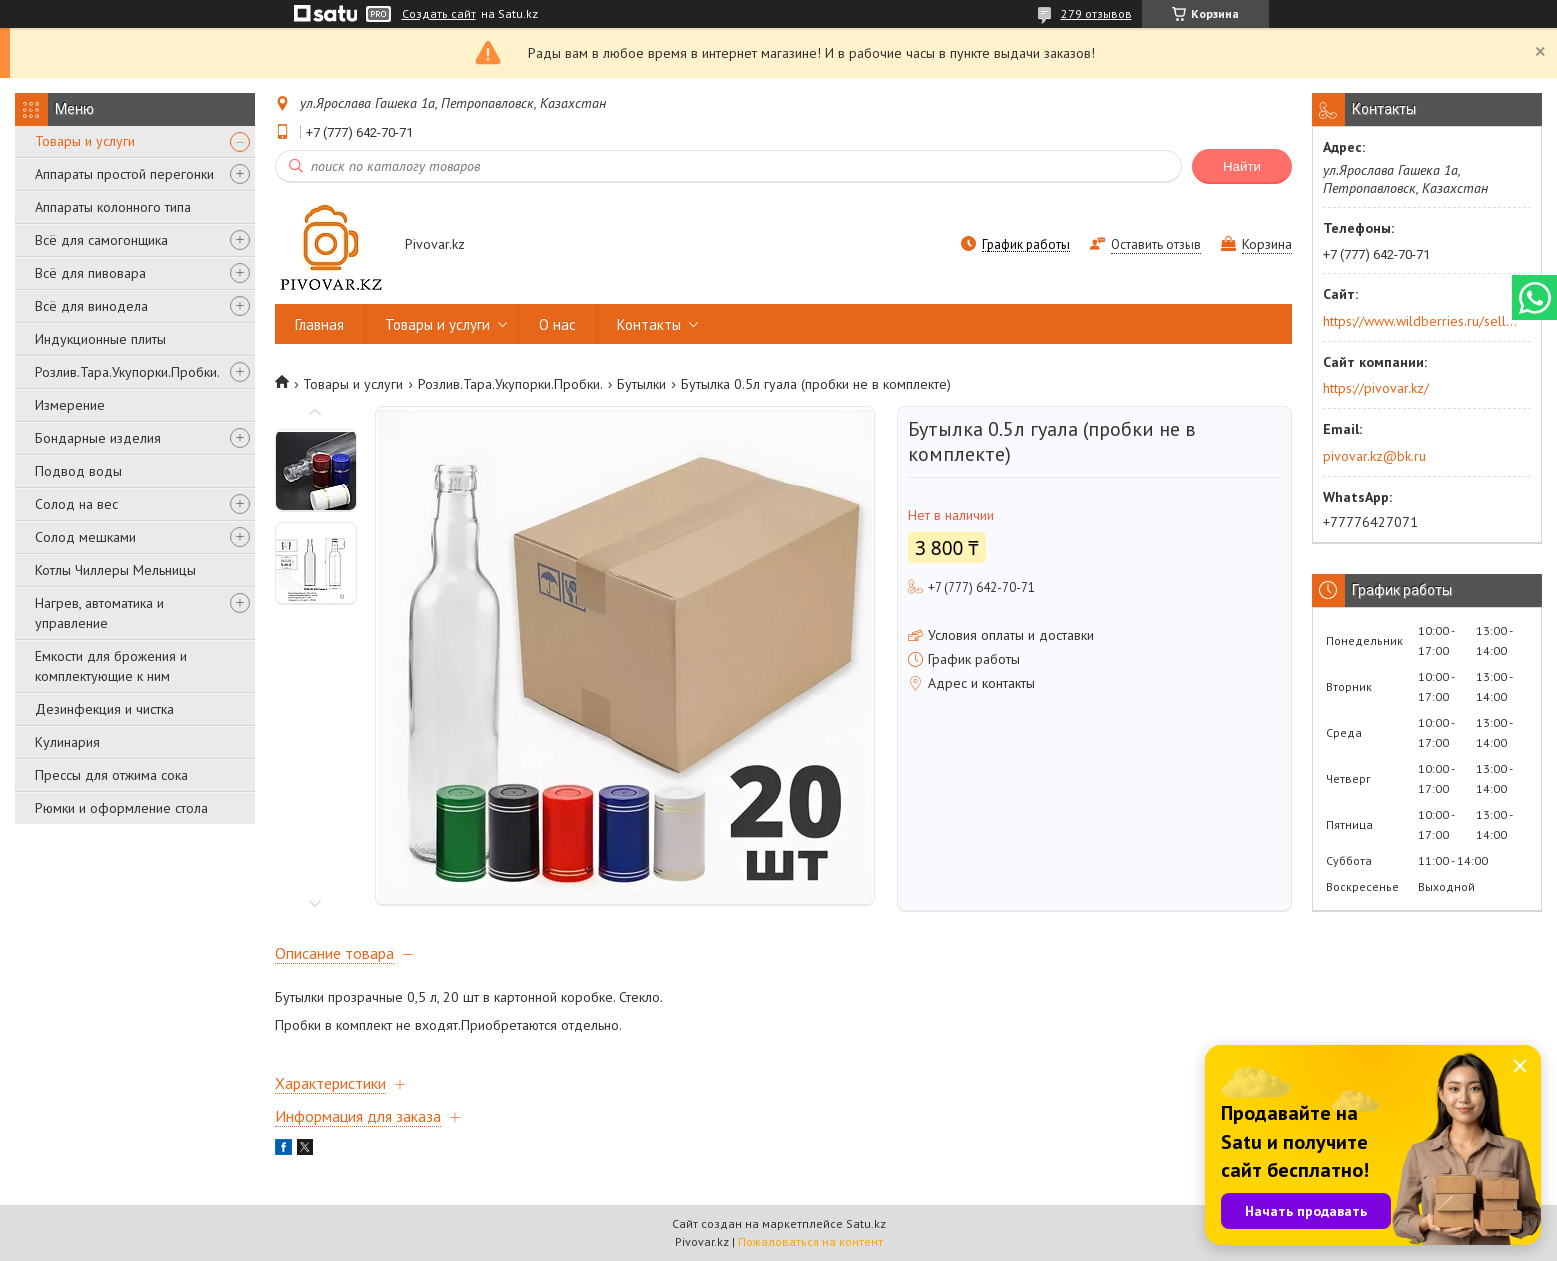  What do you see at coordinates (85, 537) in the screenshot?
I see `Солод мешками` at bounding box center [85, 537].